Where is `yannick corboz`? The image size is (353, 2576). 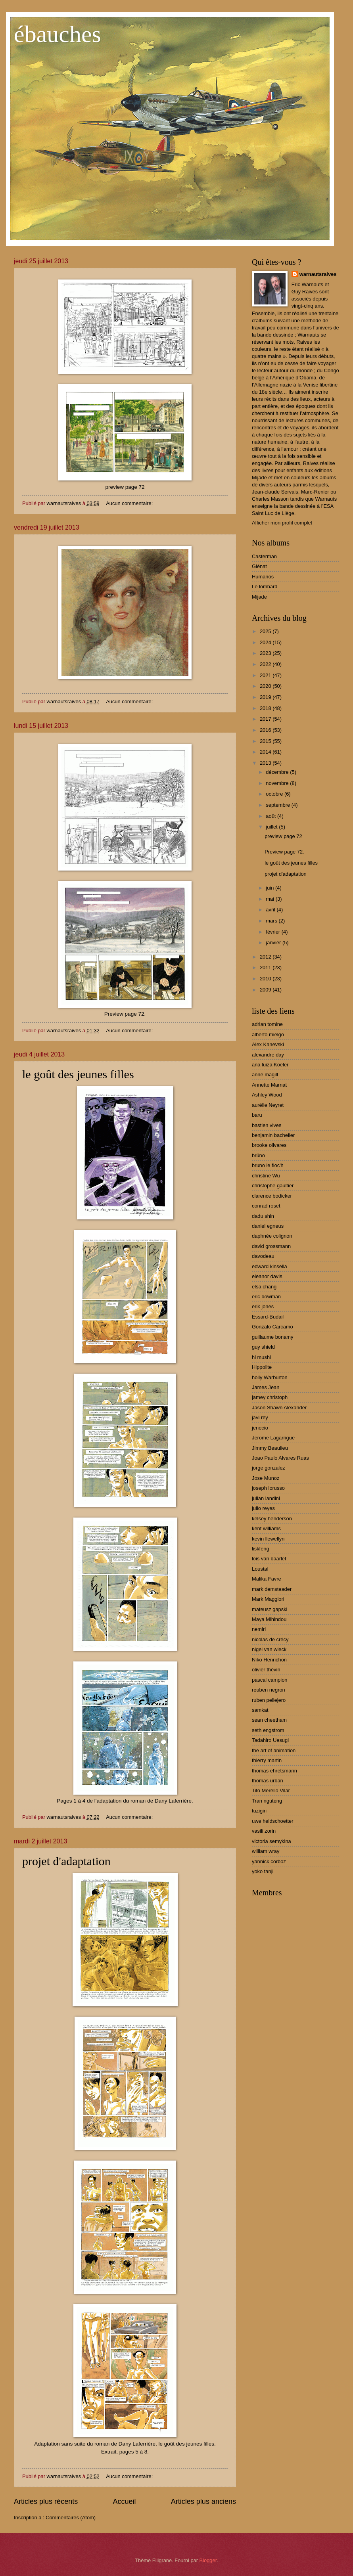 yannick corboz is located at coordinates (269, 1861).